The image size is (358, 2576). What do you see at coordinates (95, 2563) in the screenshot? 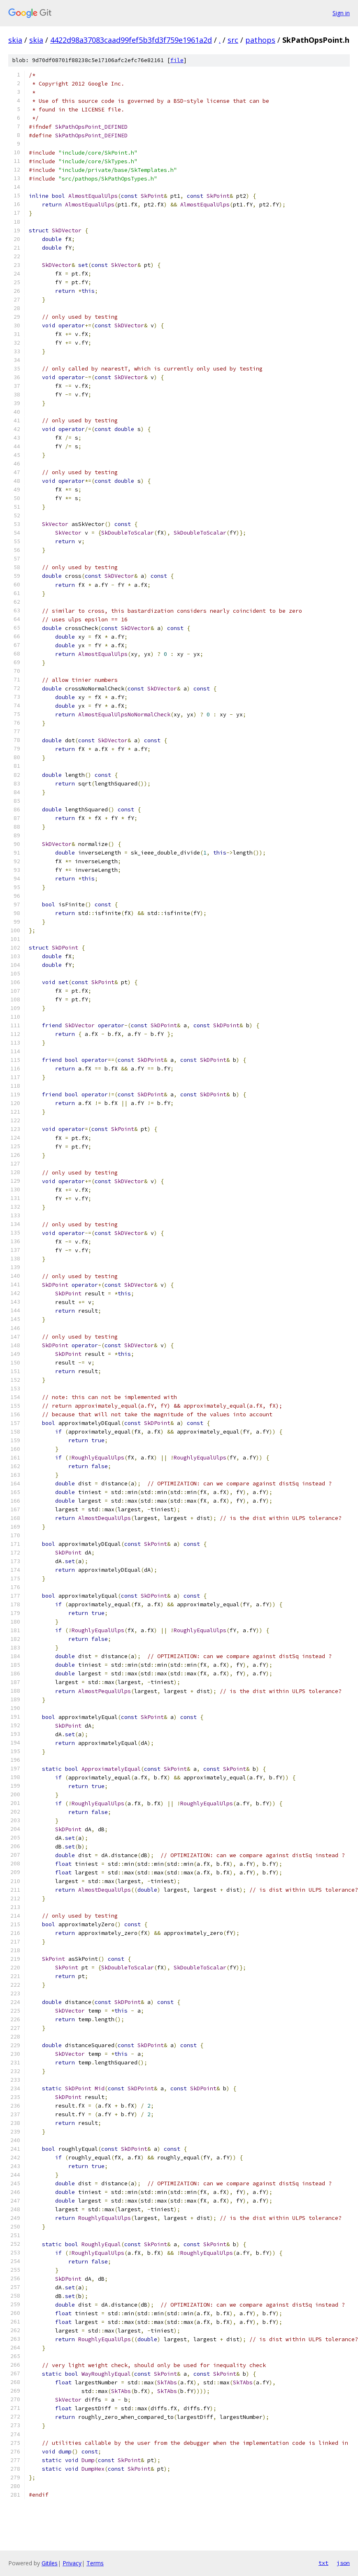
I see `Terms` at bounding box center [95, 2563].